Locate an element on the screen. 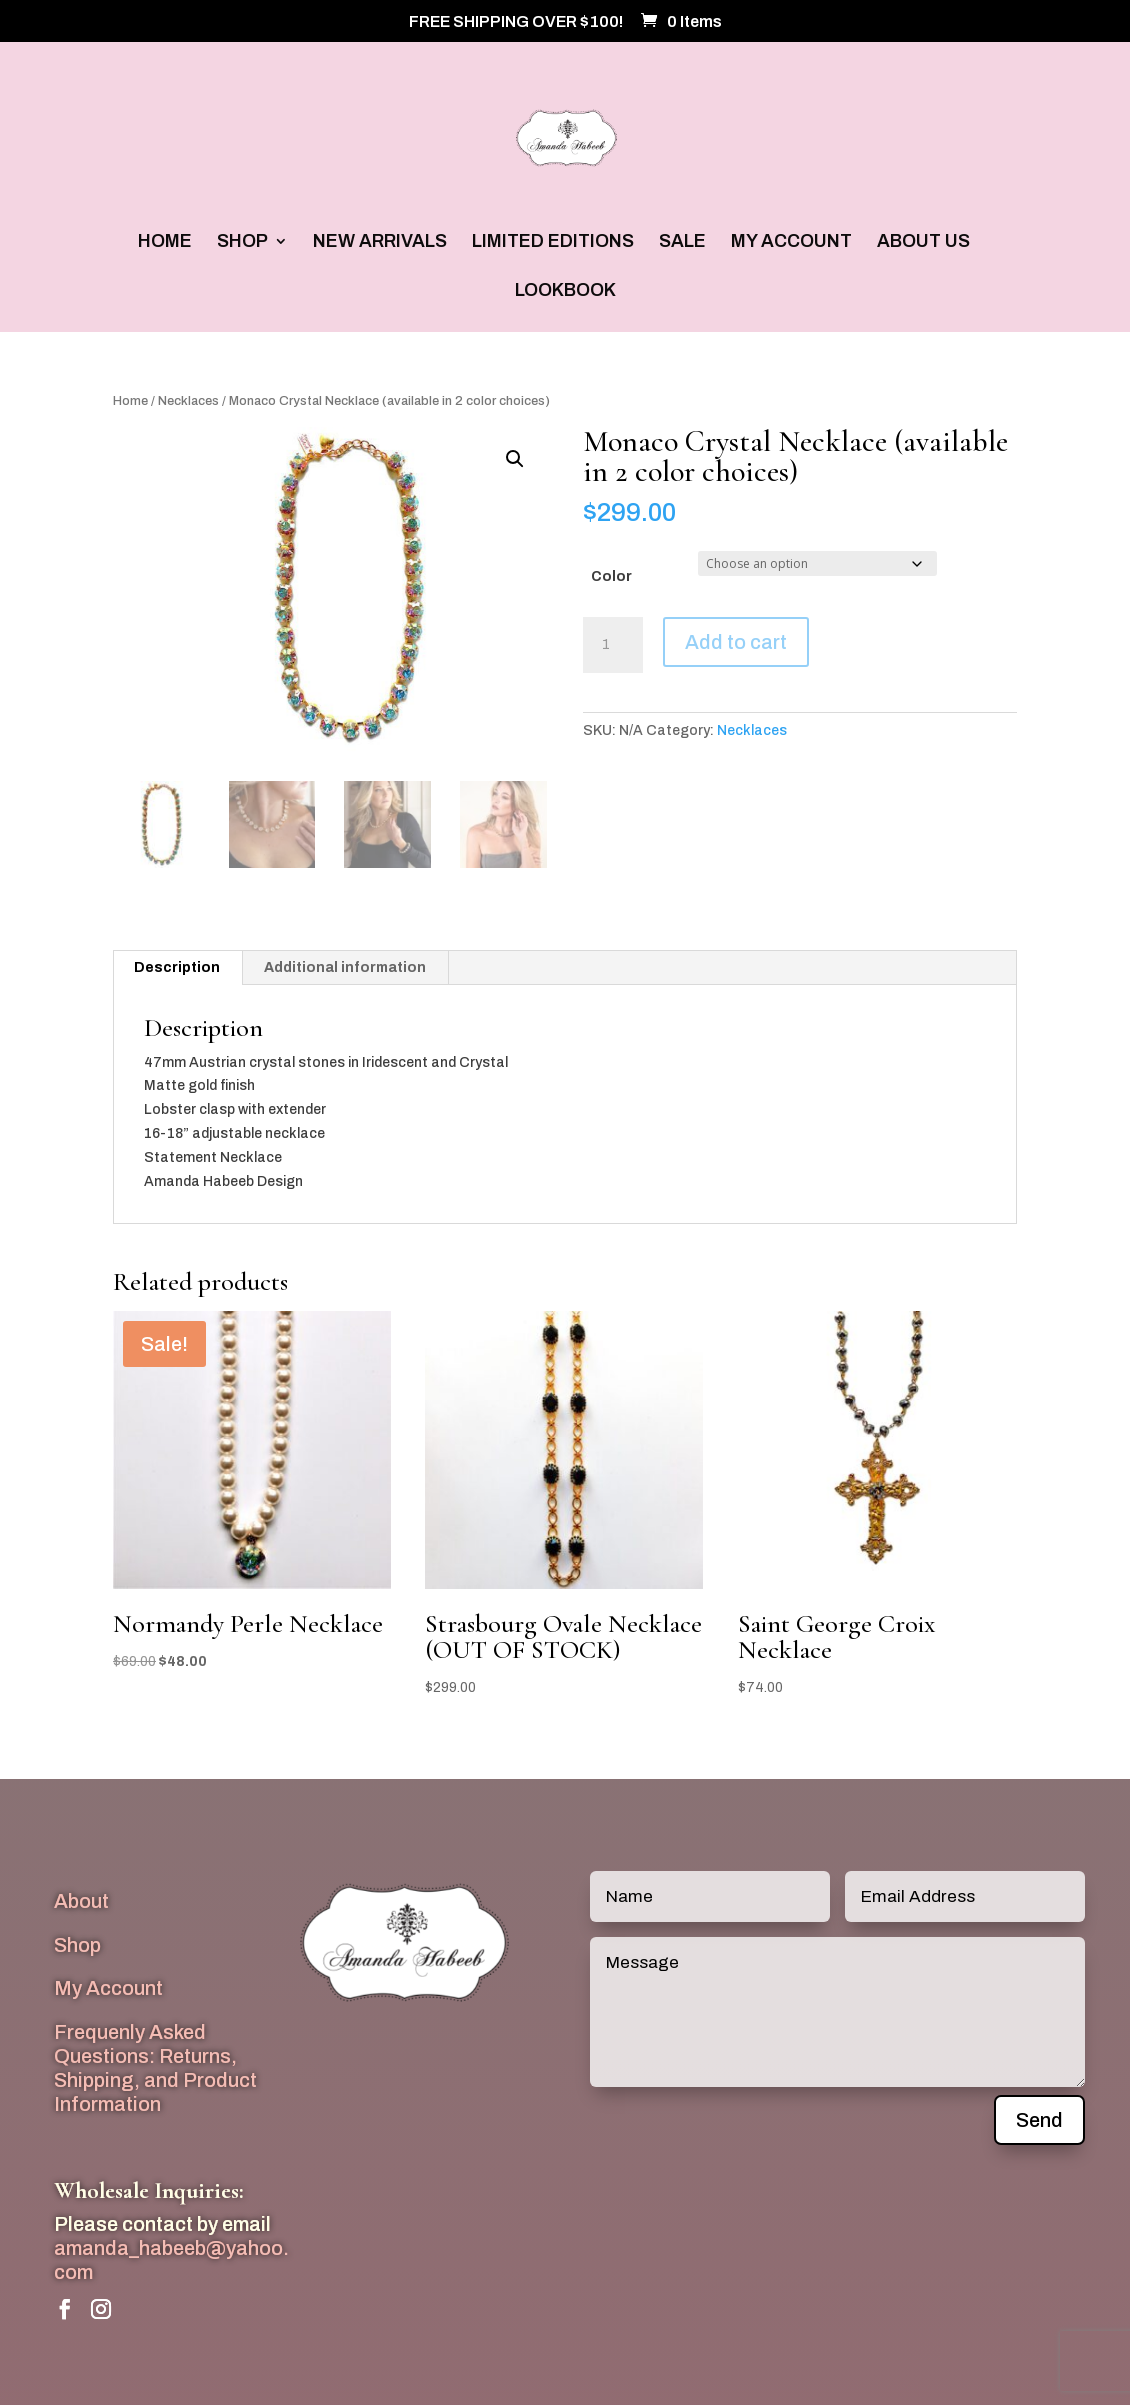  My Account is located at coordinates (108, 1988).